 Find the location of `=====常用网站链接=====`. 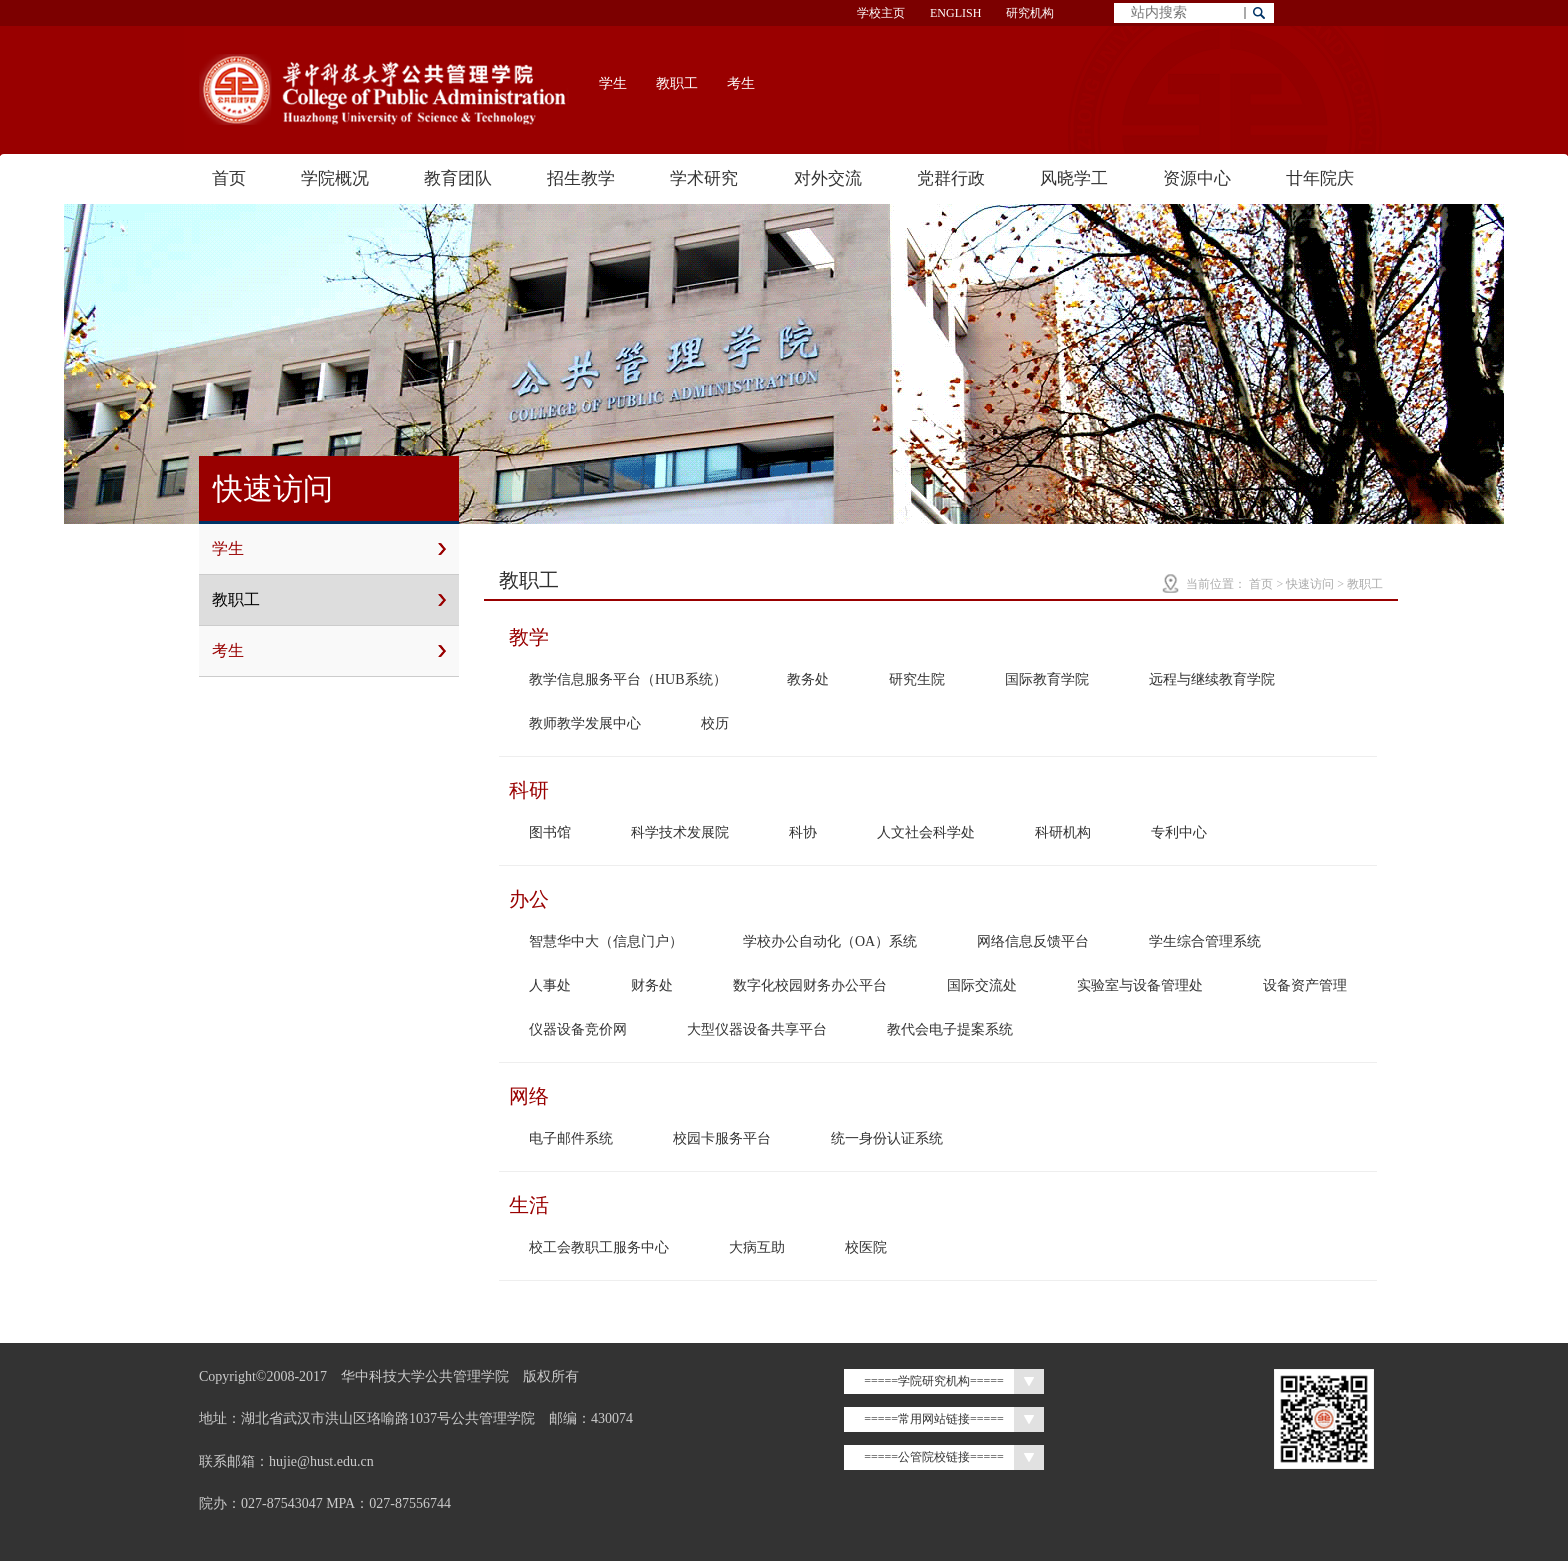

=====常用网站链接===== is located at coordinates (934, 1419).